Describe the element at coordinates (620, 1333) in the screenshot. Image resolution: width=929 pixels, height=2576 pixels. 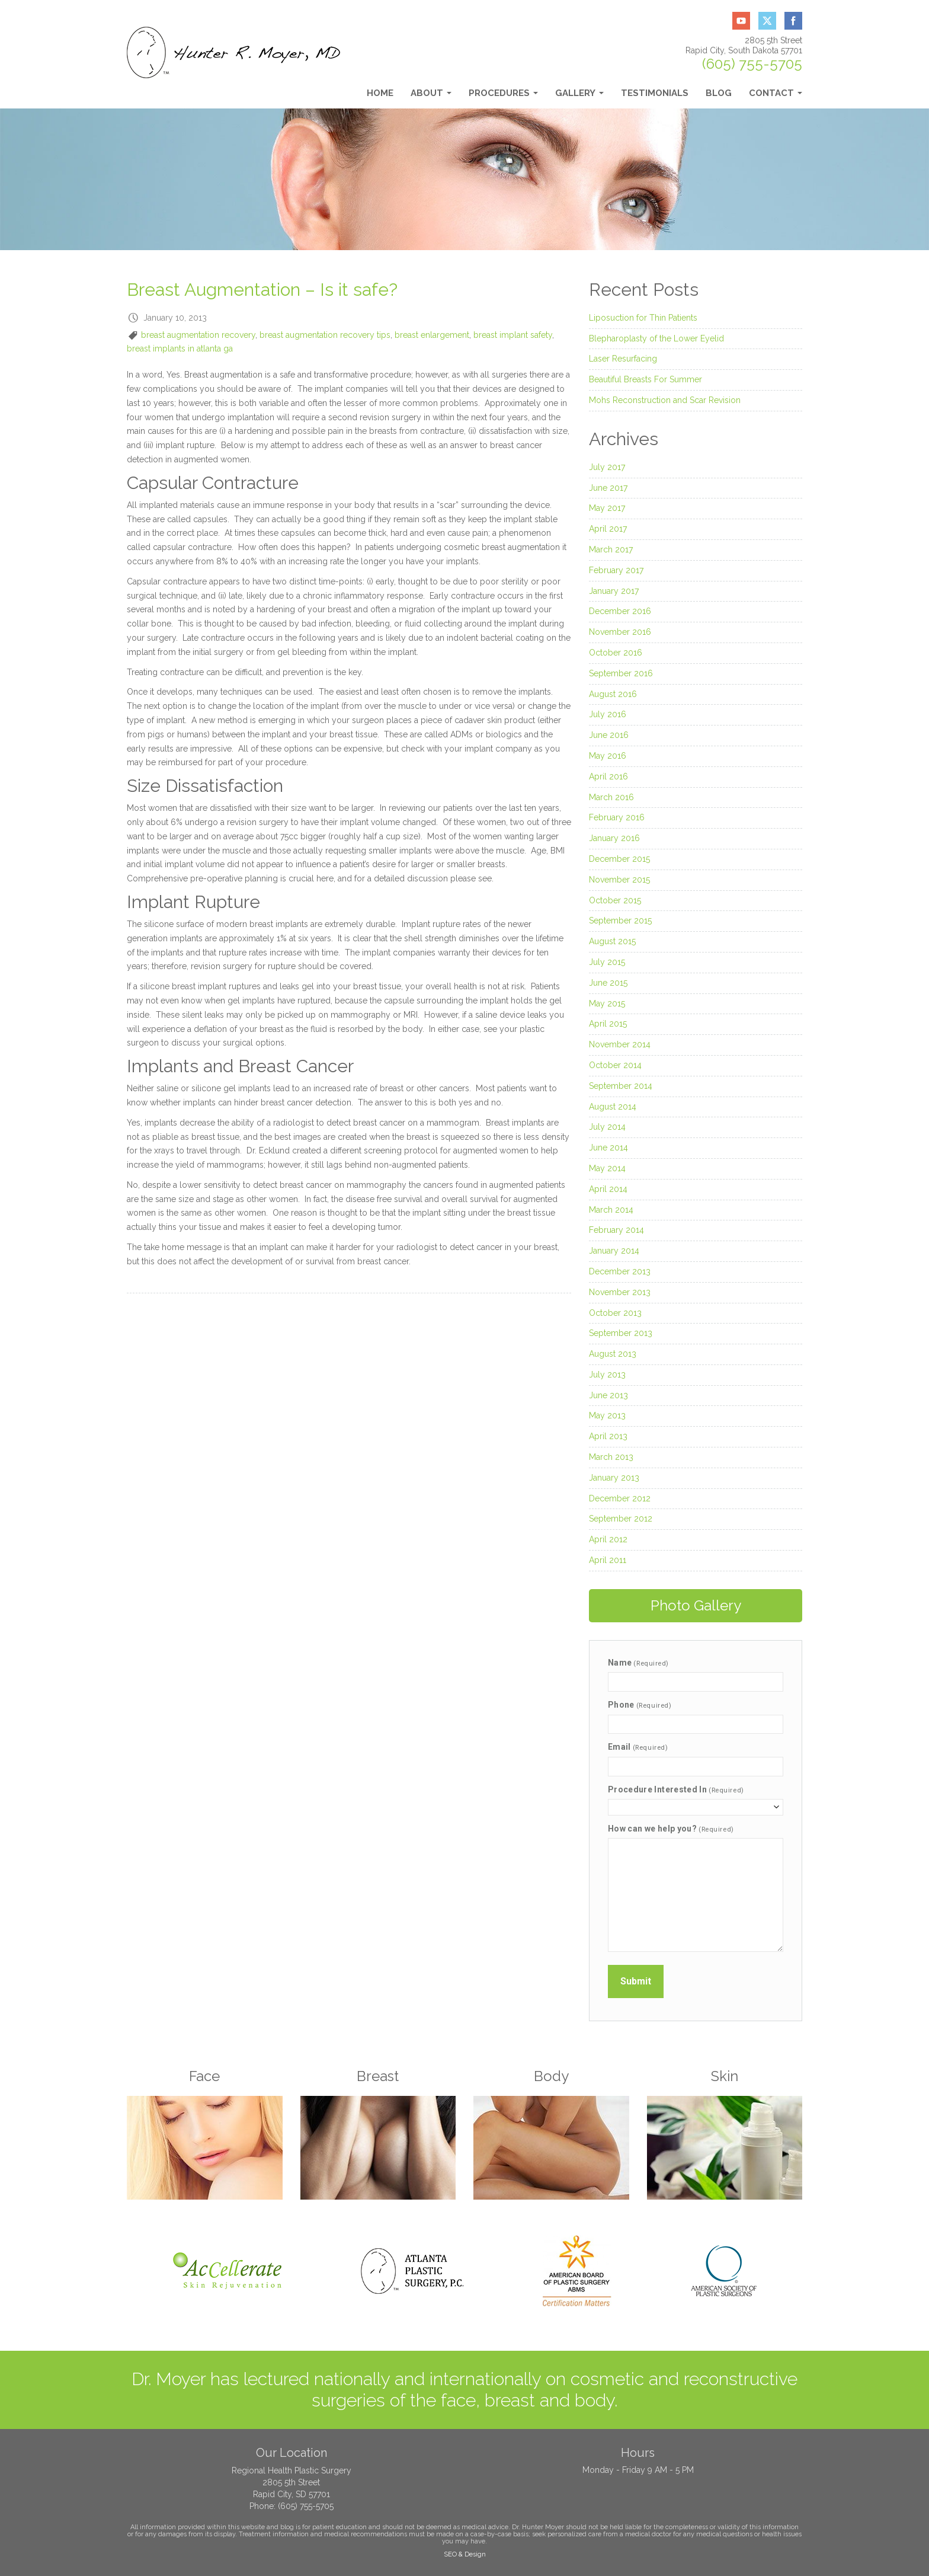
I see `September 2013` at that location.